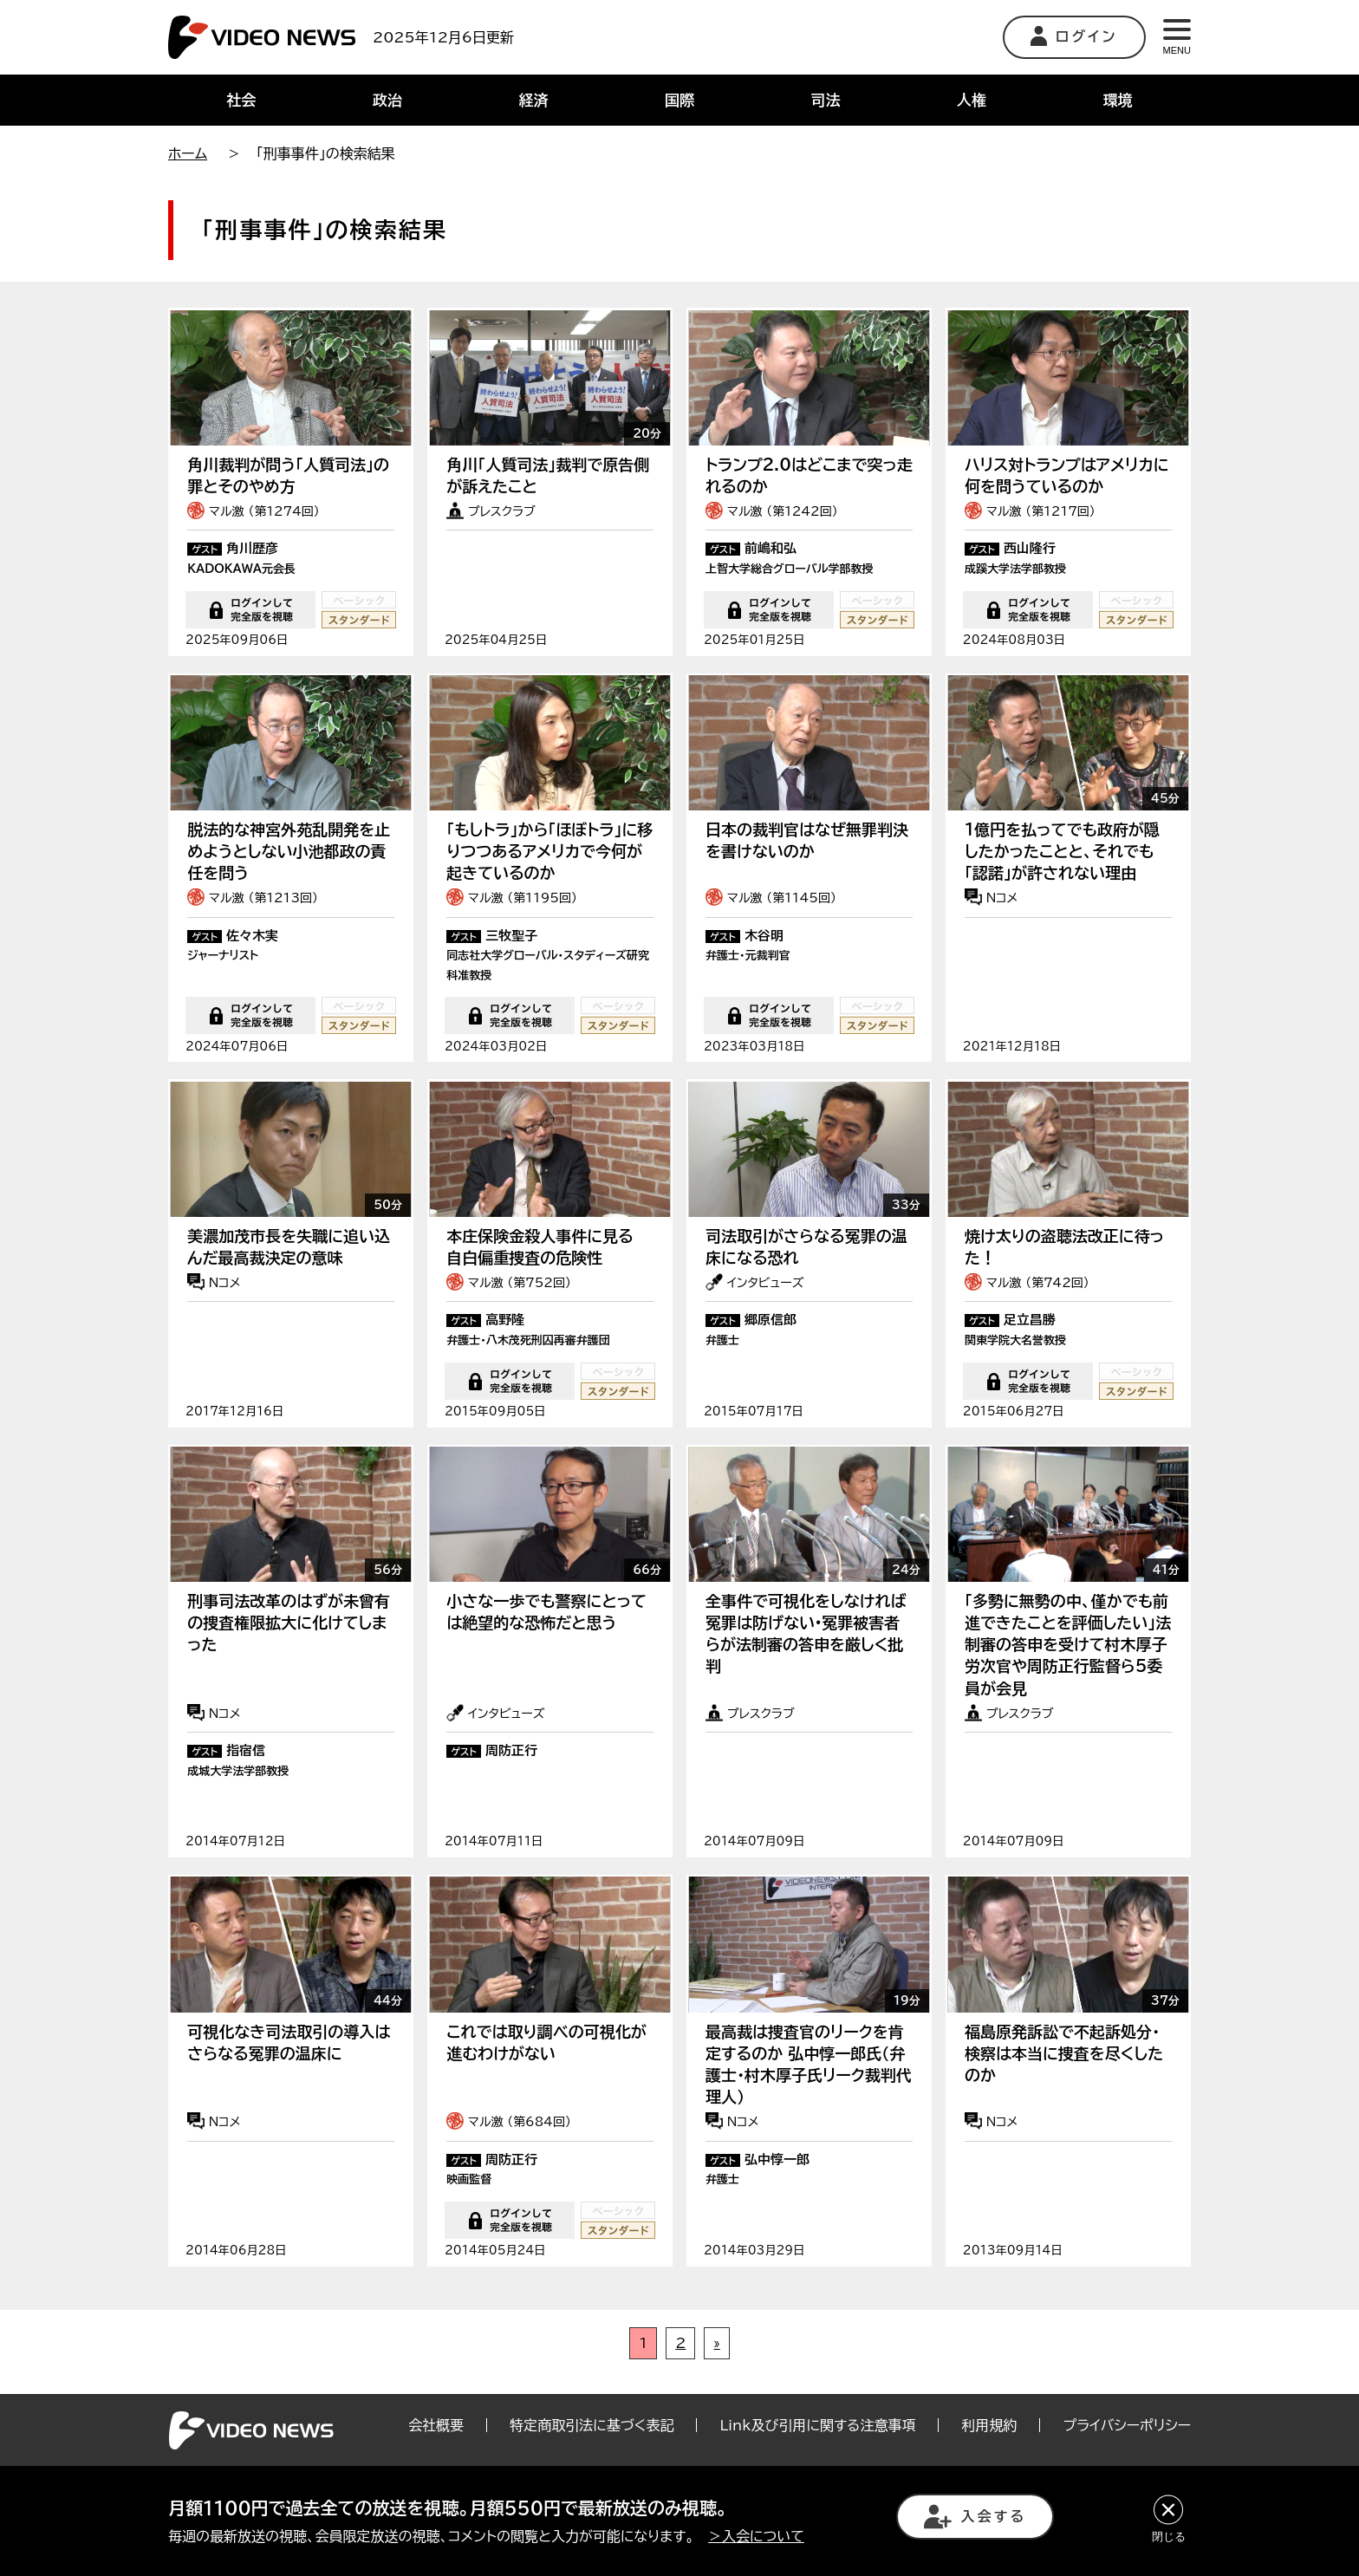  What do you see at coordinates (533, 100) in the screenshot?
I see `経済` at bounding box center [533, 100].